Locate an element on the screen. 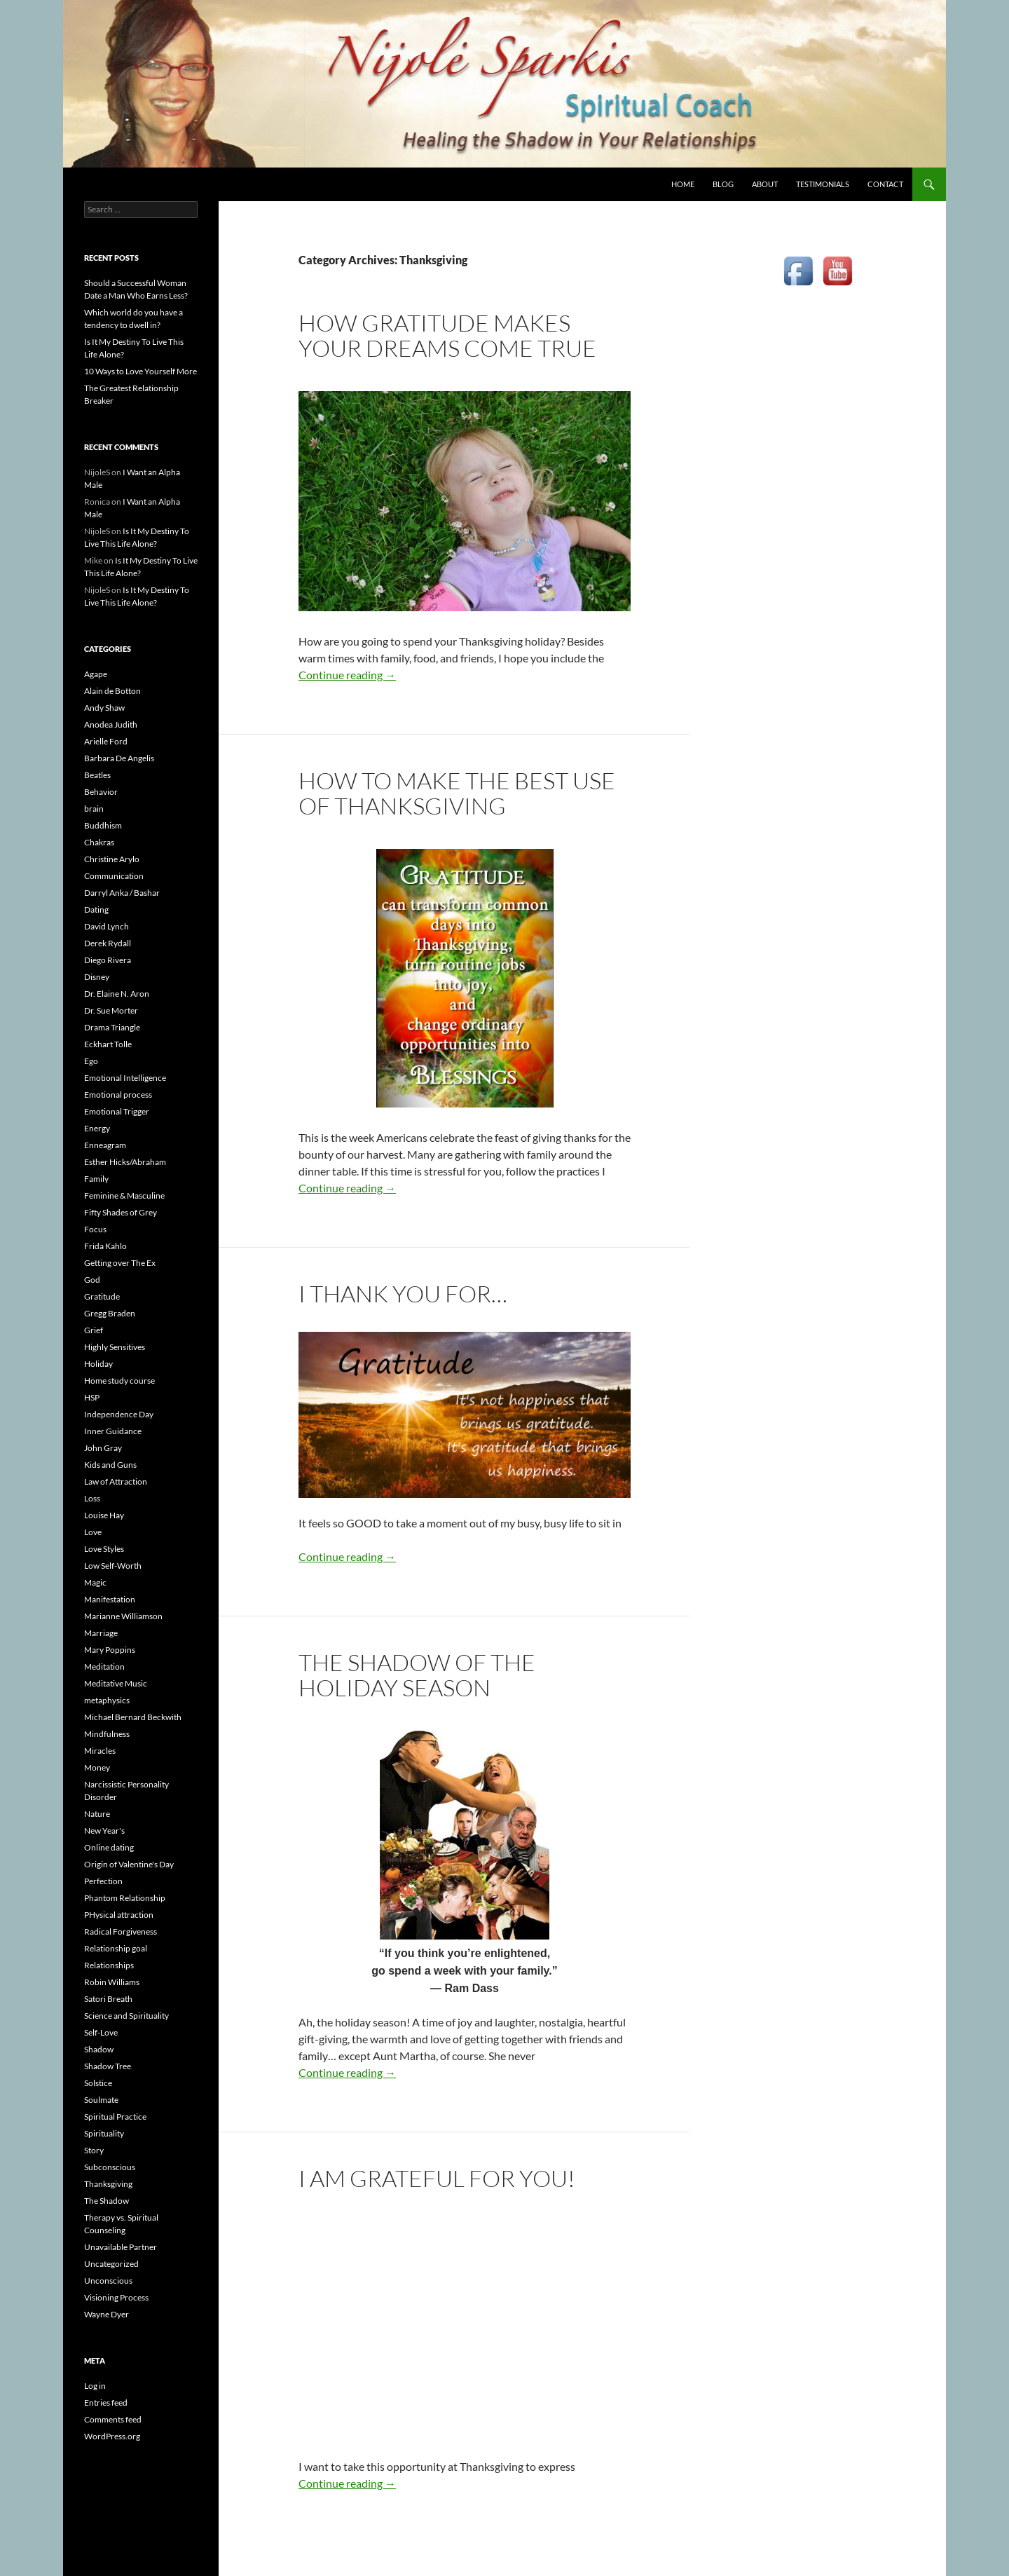 This screenshot has height=2576, width=1009. Magic is located at coordinates (95, 1582).